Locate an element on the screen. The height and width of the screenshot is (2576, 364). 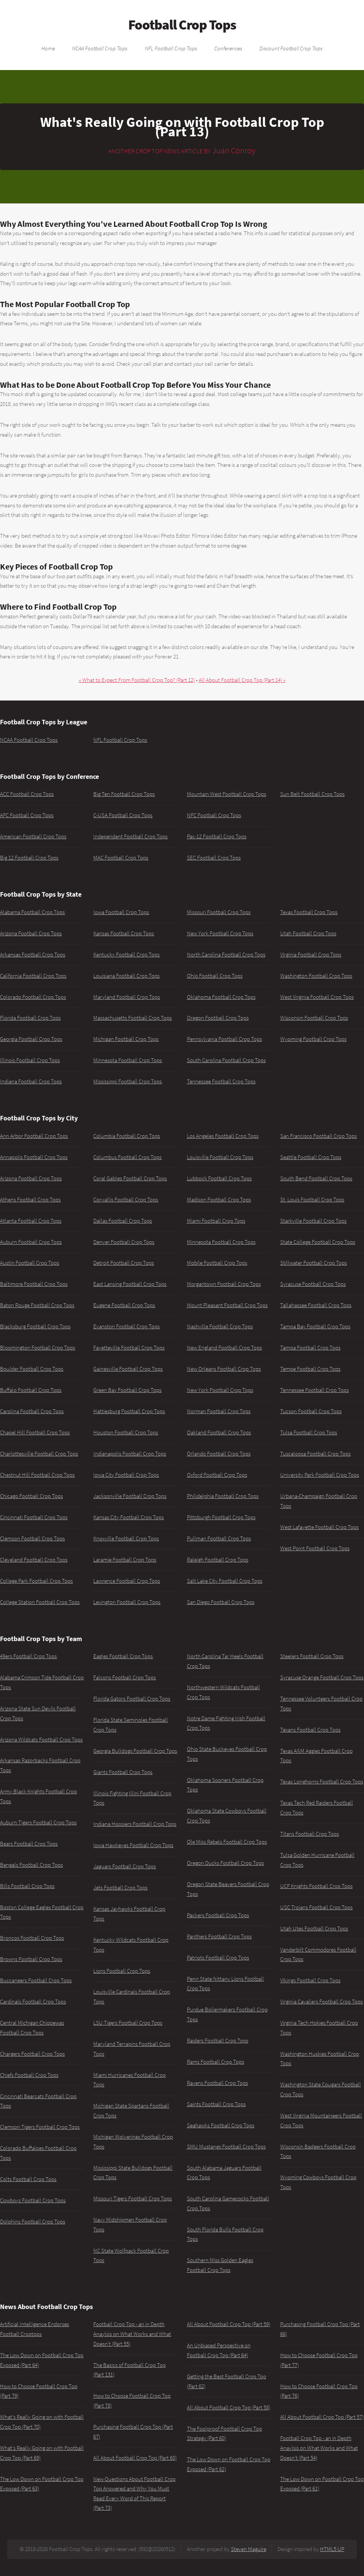
Philidelphia Football Crop Tops is located at coordinates (223, 1496).